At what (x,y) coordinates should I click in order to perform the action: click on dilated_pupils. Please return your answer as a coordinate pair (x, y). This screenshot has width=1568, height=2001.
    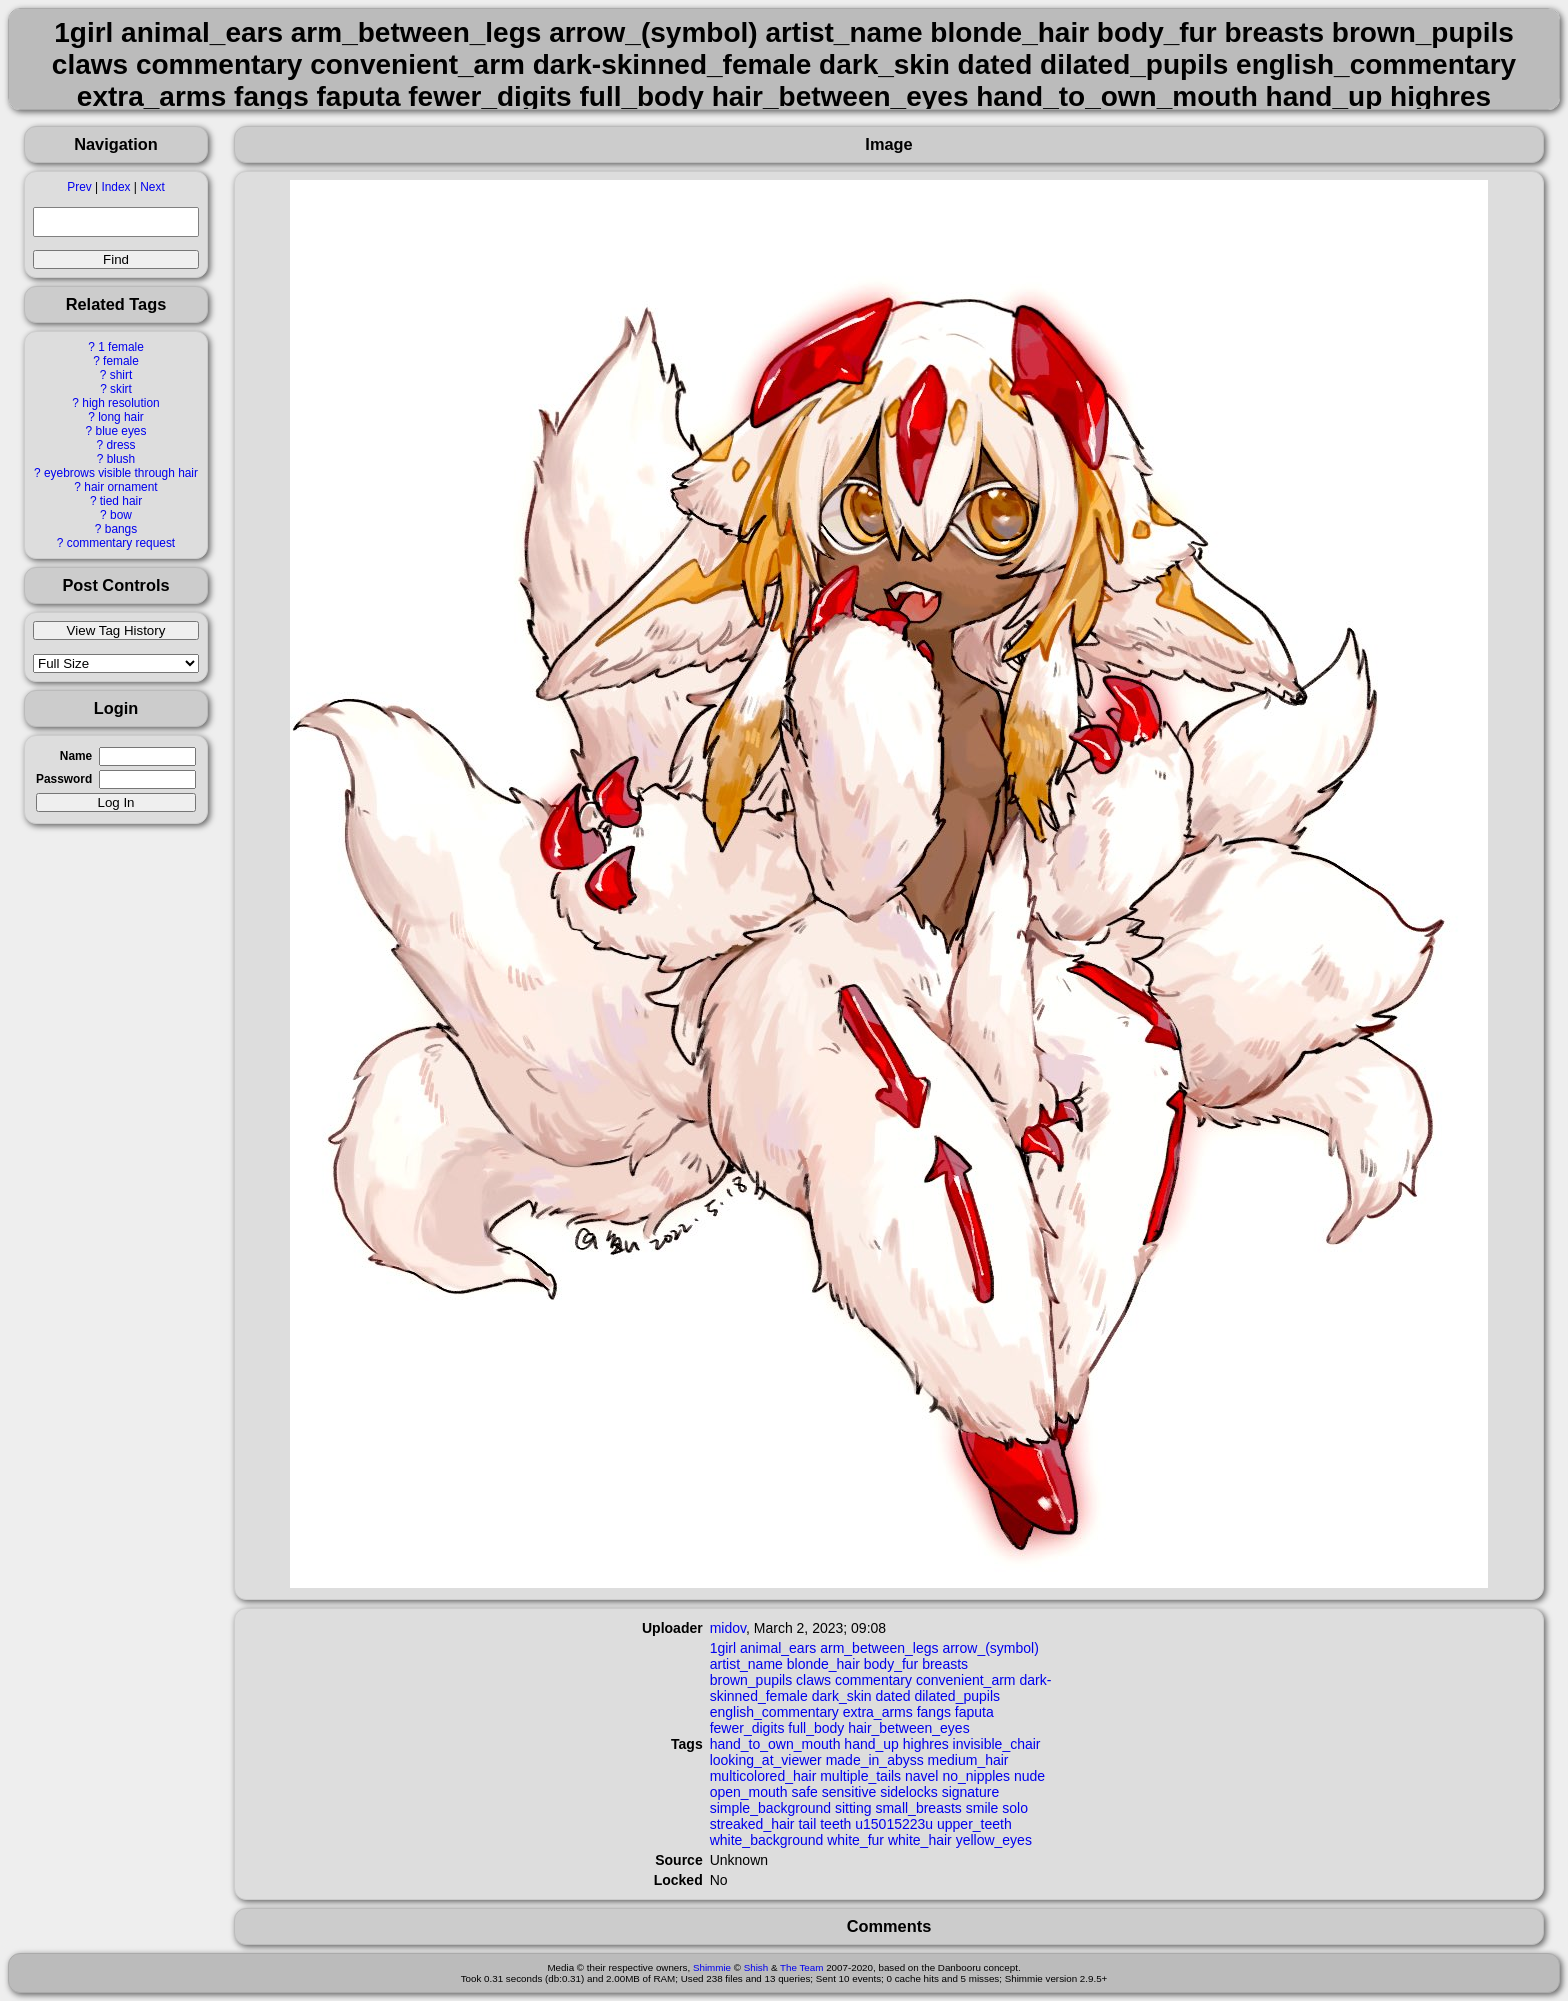
    Looking at the image, I should click on (957, 1696).